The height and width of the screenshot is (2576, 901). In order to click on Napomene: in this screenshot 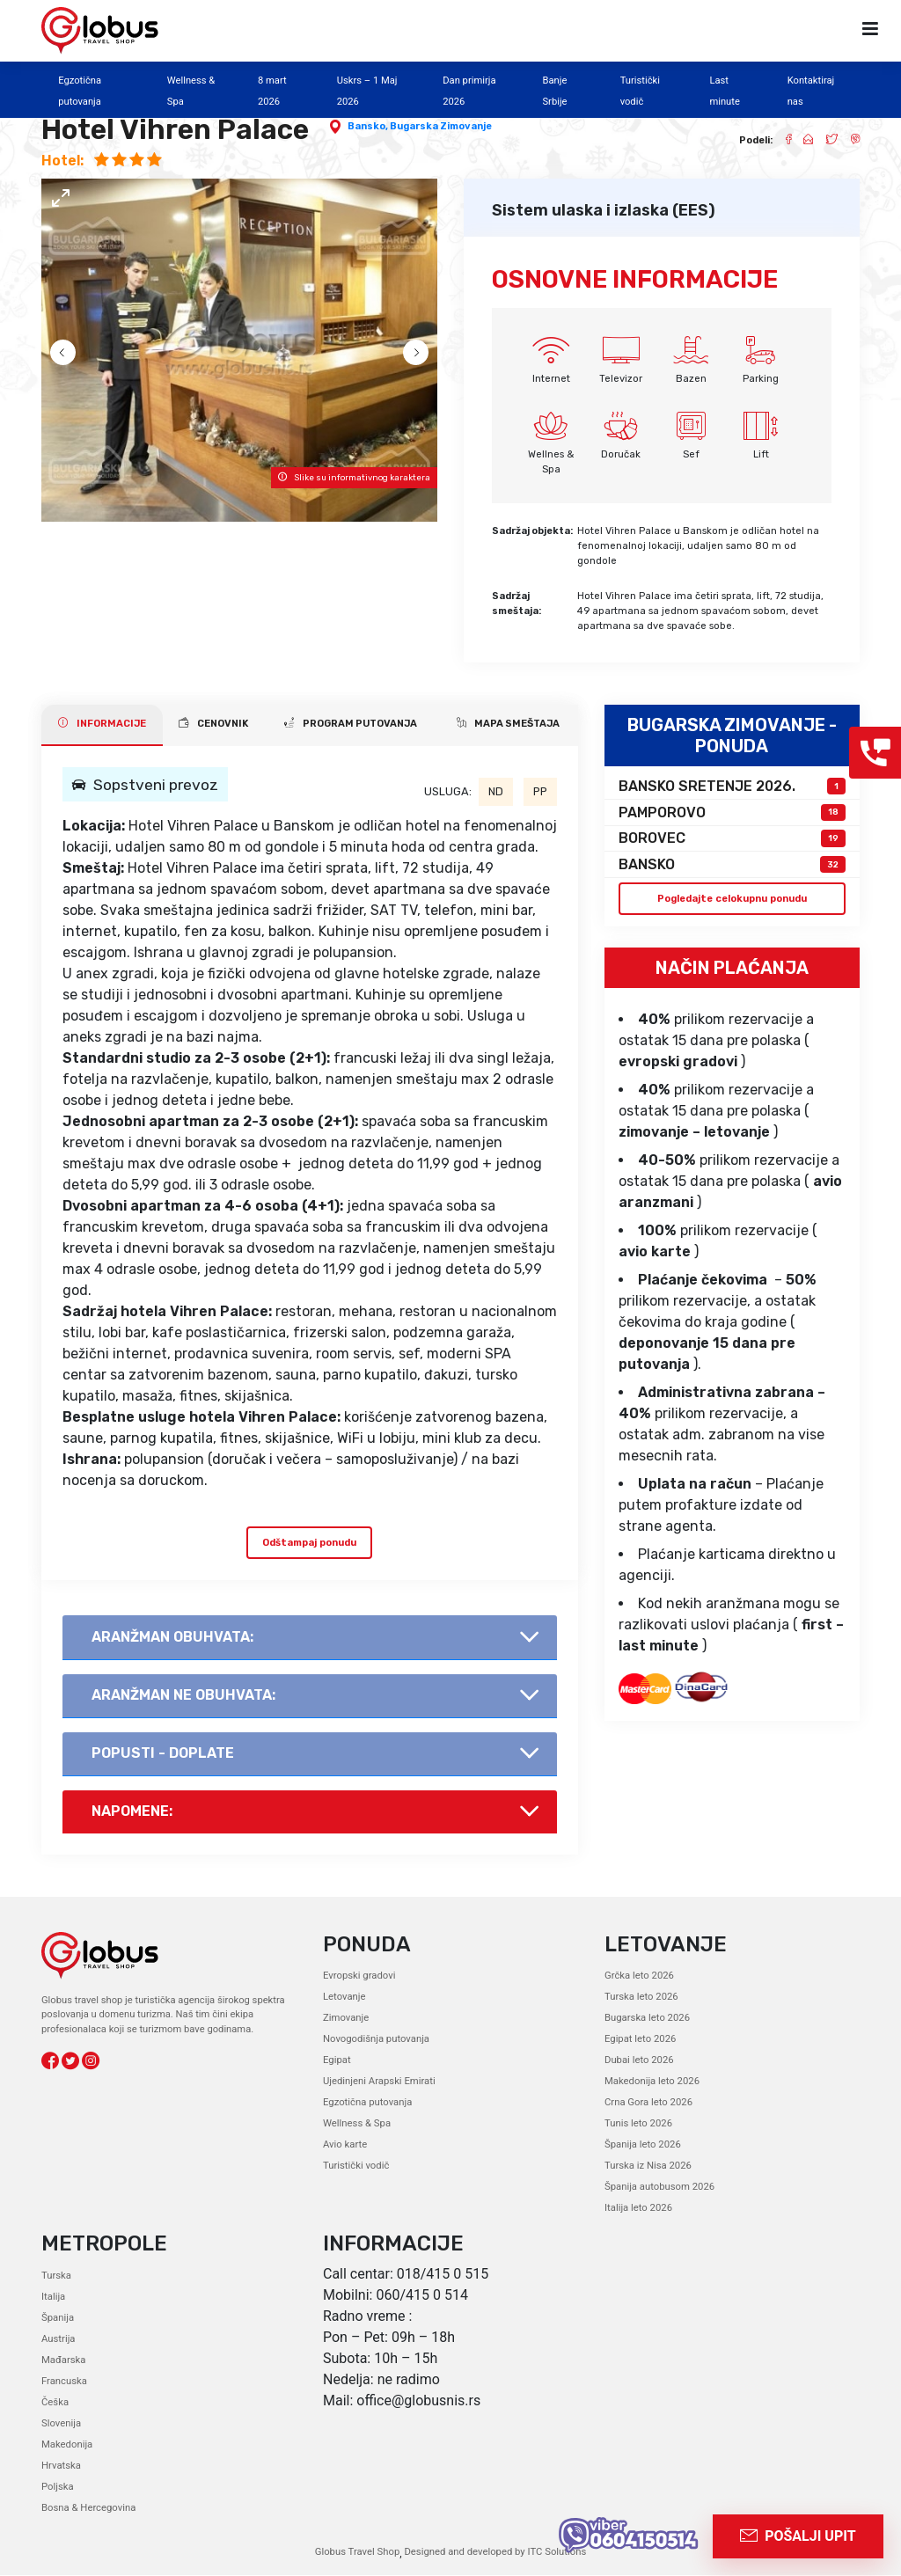, I will do `click(132, 1811)`.